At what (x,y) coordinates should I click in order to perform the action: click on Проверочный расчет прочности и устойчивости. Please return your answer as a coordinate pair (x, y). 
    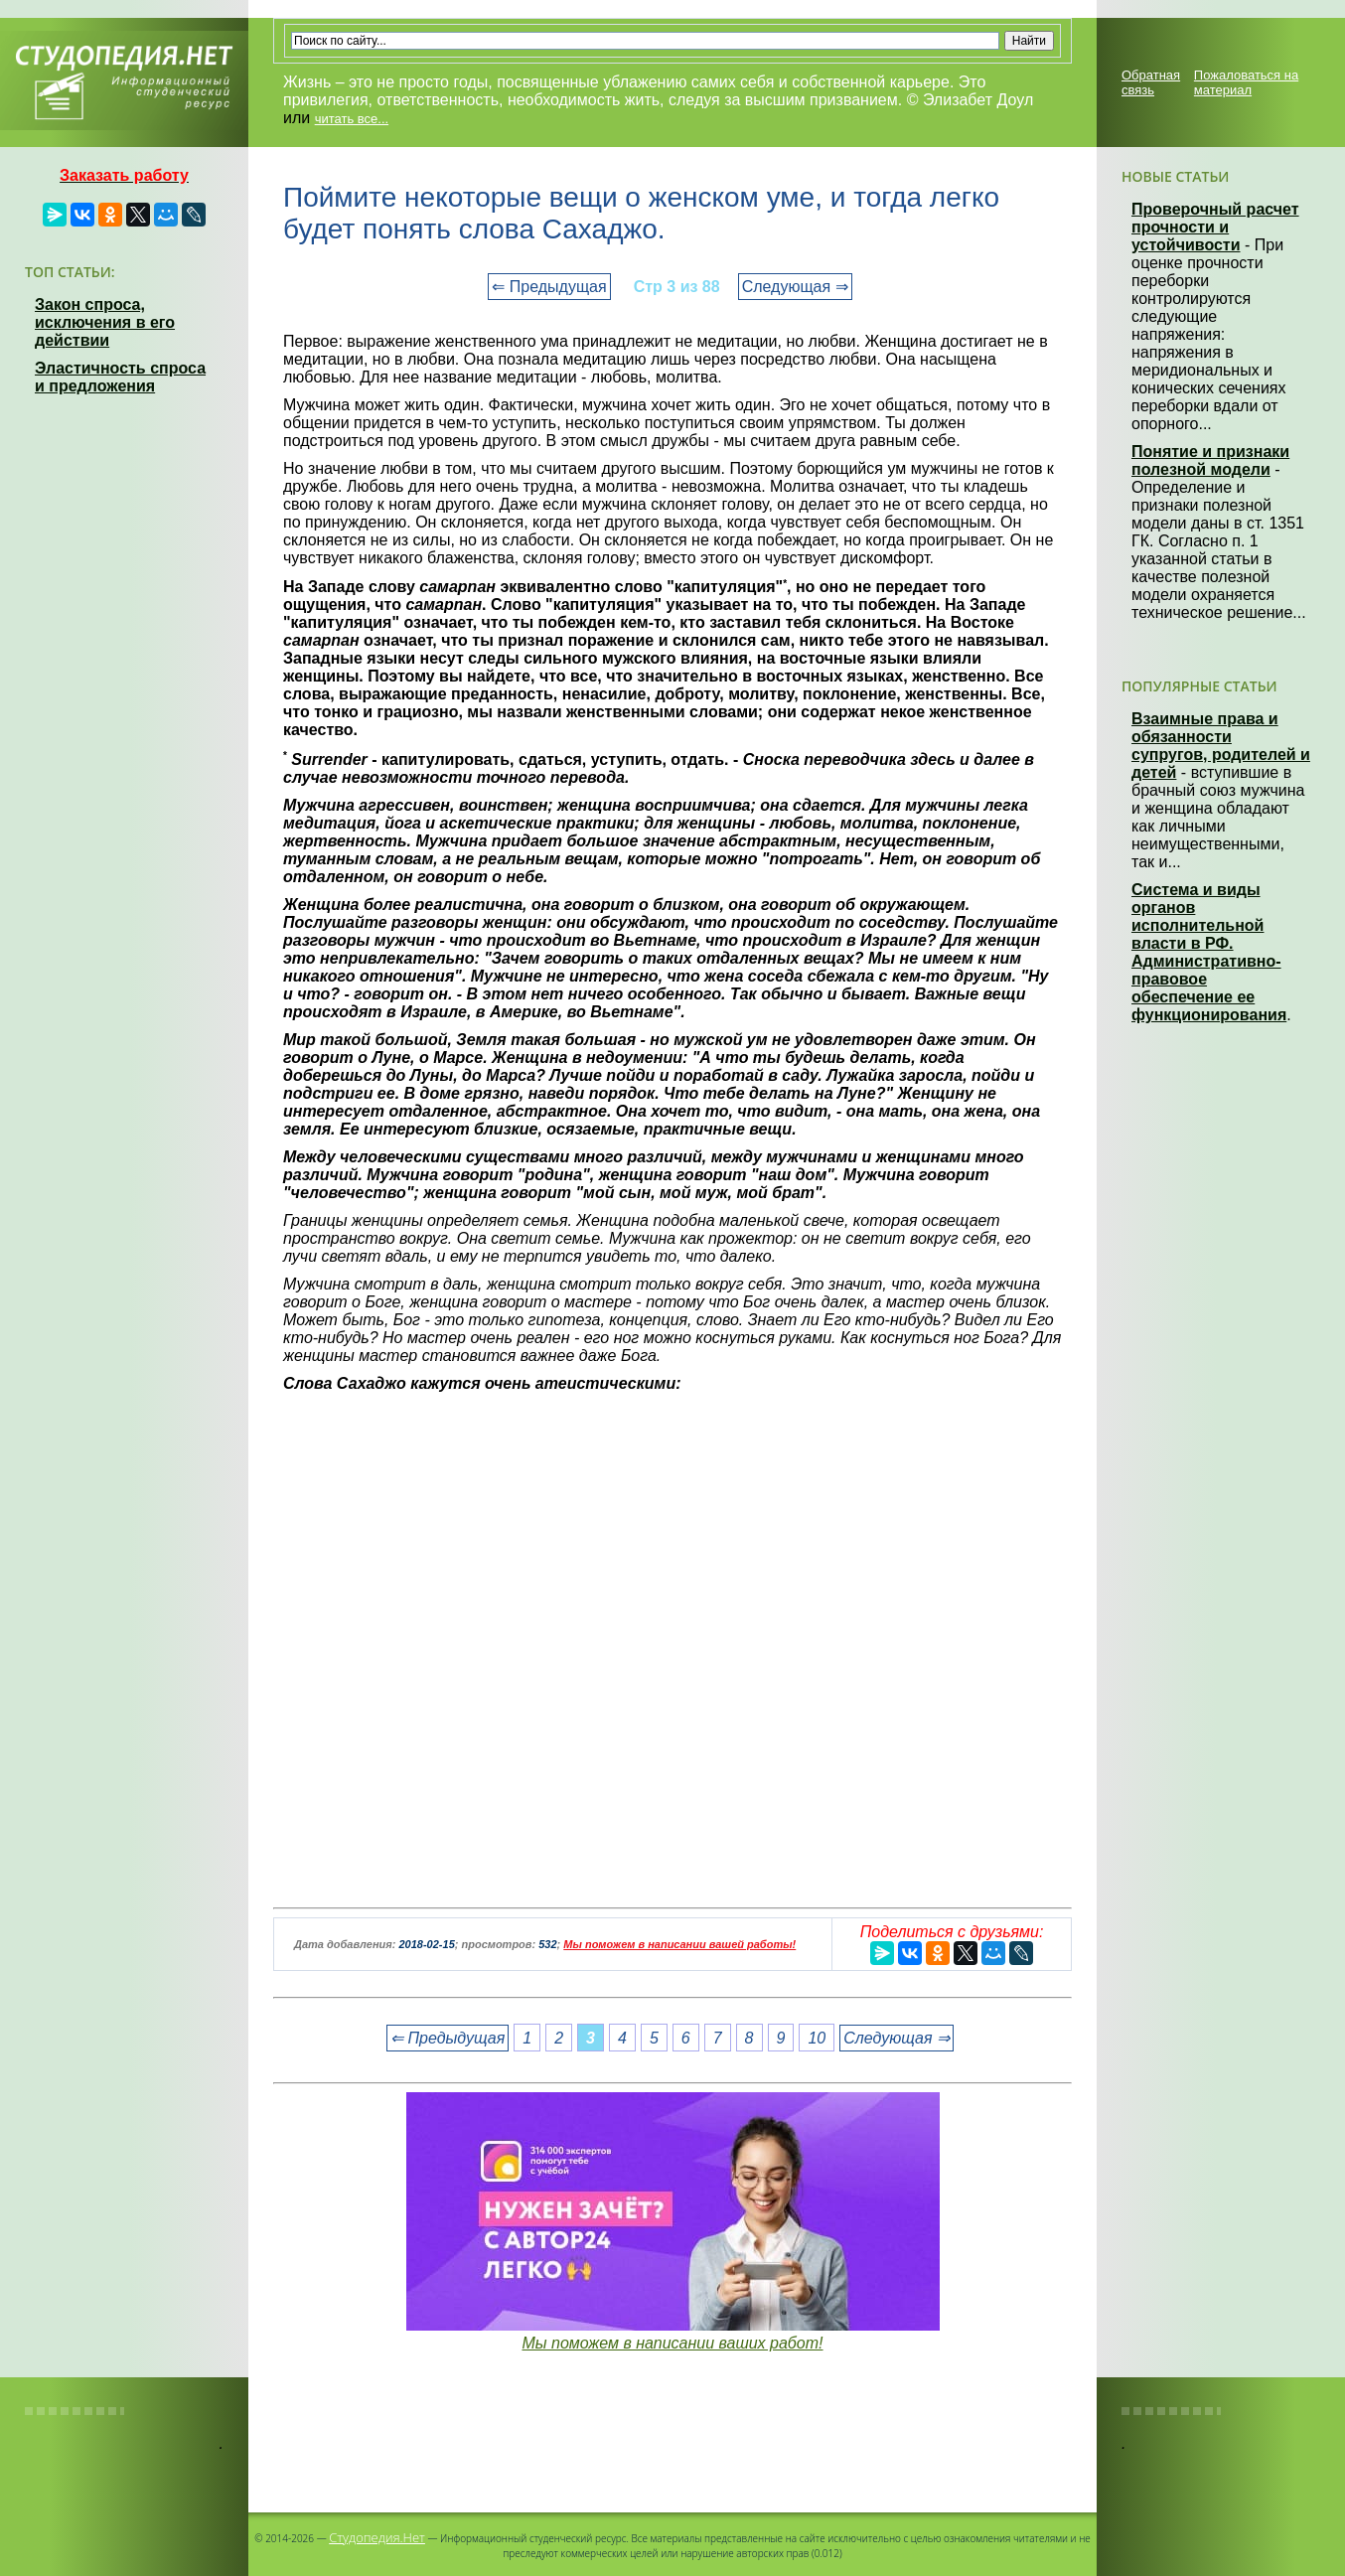
    Looking at the image, I should click on (1215, 227).